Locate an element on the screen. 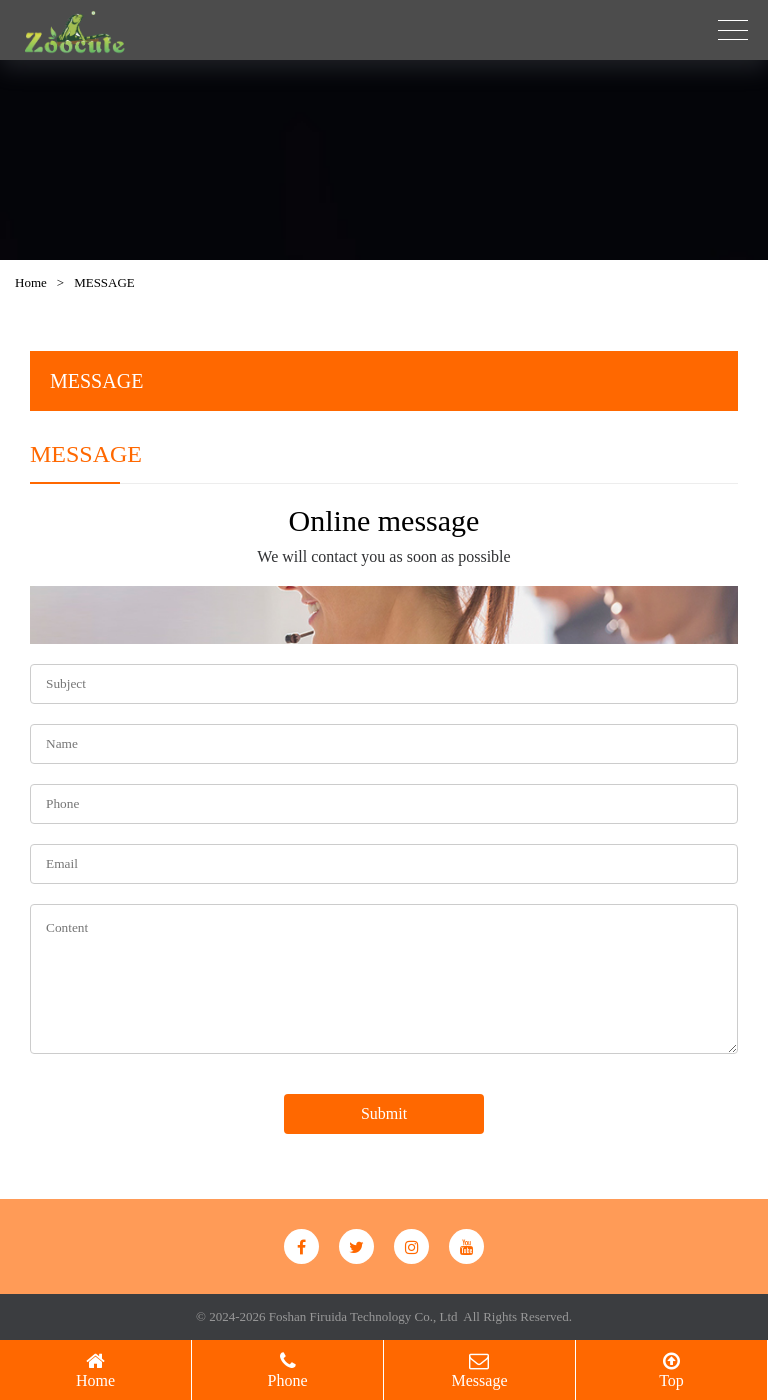  MESSAGE is located at coordinates (104, 282).